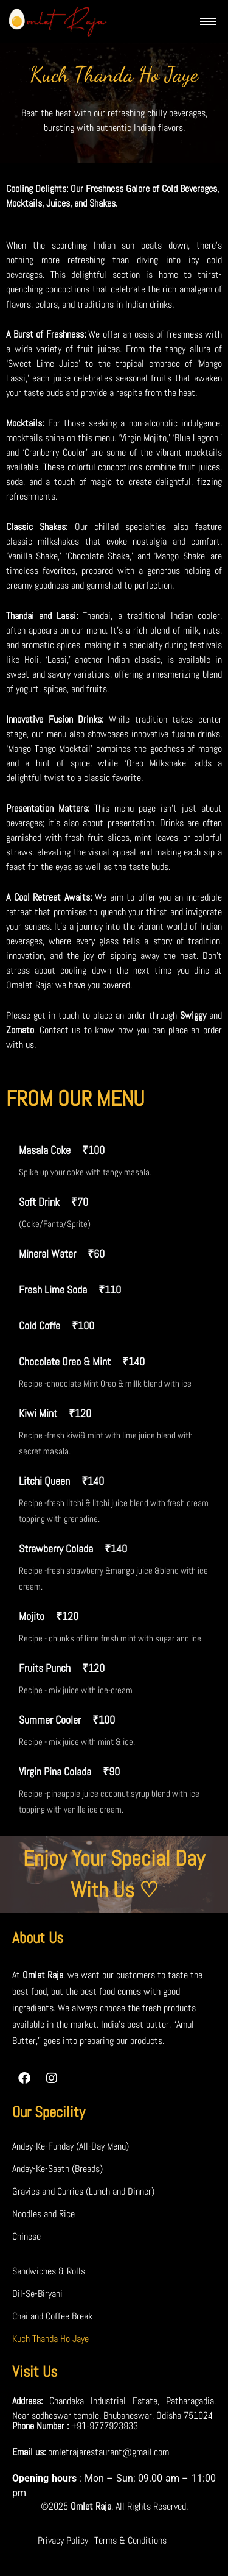 This screenshot has height=2576, width=228. Describe the element at coordinates (43, 2213) in the screenshot. I see `Noodles and Rice` at that location.